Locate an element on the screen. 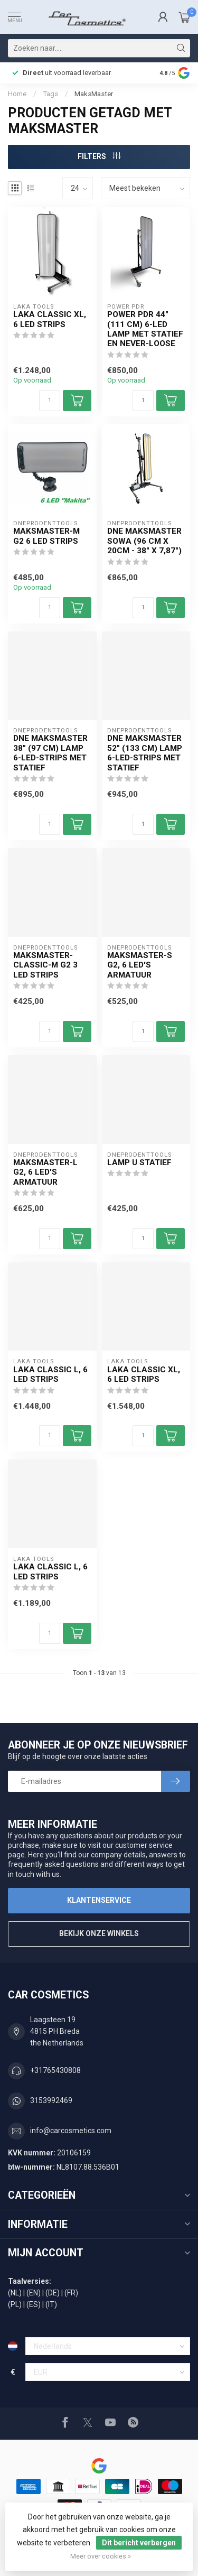  Meer over cookies » is located at coordinates (100, 2556).